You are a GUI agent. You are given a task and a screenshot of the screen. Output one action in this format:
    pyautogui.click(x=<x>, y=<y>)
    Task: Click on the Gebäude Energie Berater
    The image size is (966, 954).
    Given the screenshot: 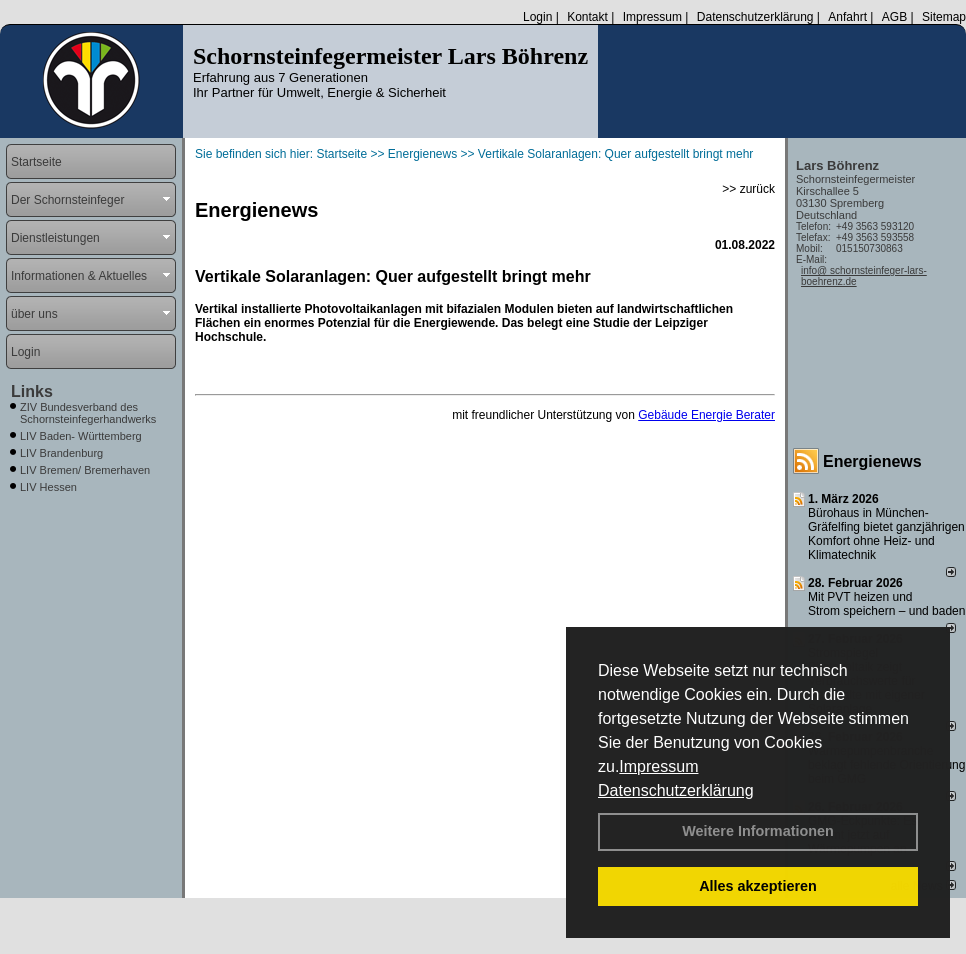 What is the action you would take?
    pyautogui.click(x=706, y=415)
    